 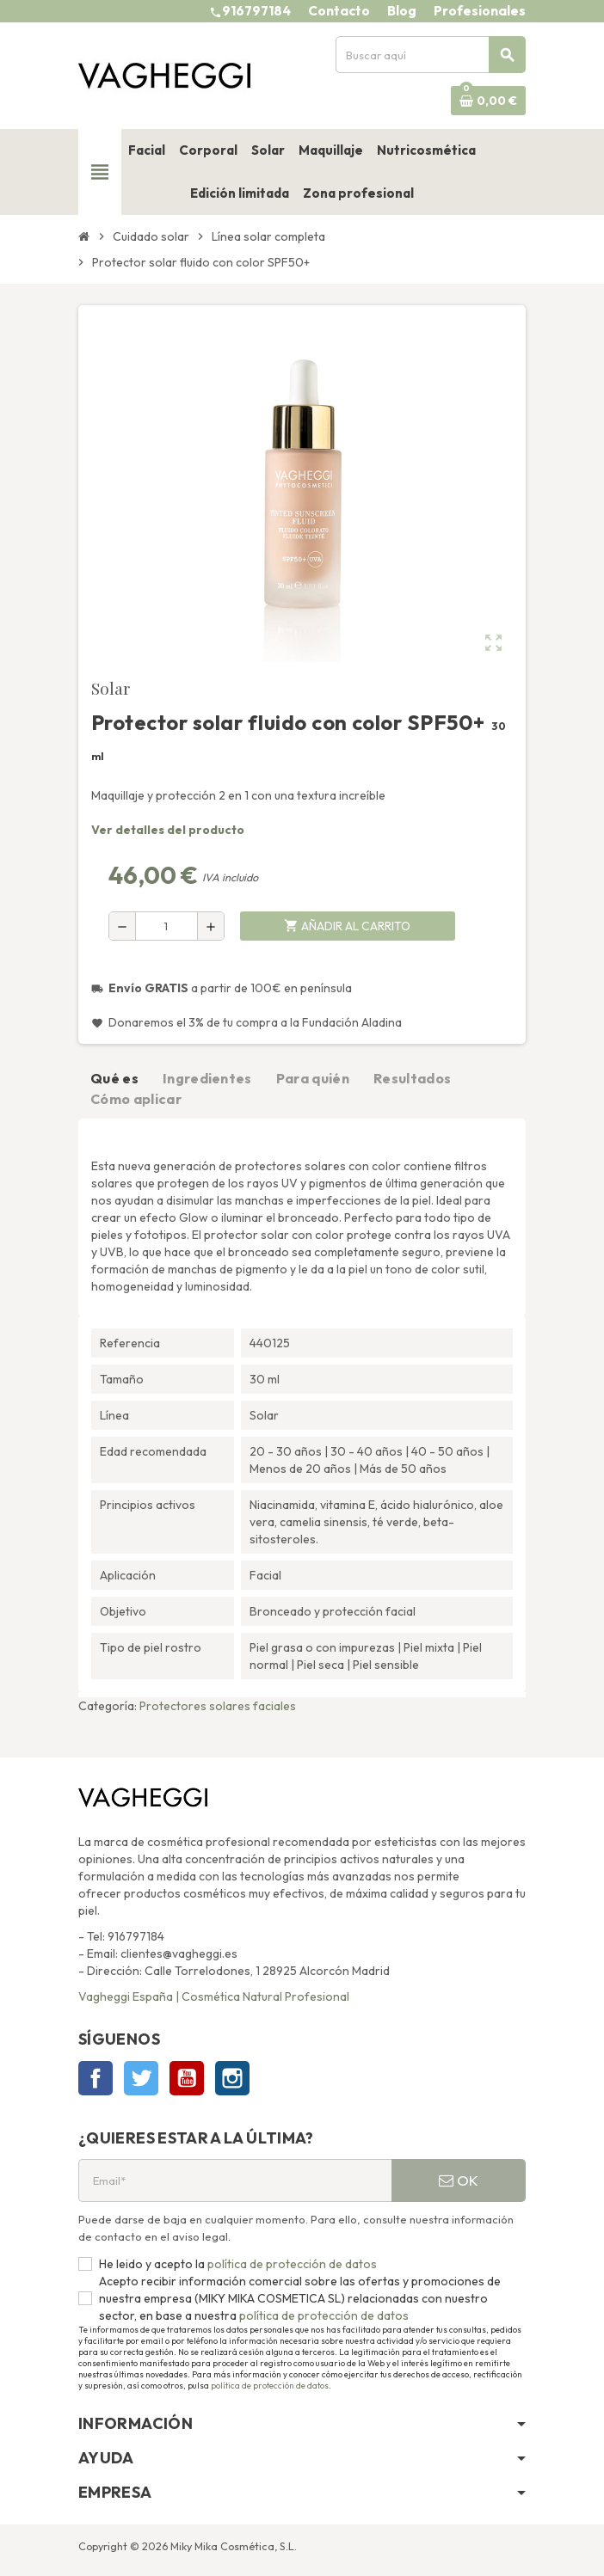 I want to click on [Buscar], so click(x=430, y=54).